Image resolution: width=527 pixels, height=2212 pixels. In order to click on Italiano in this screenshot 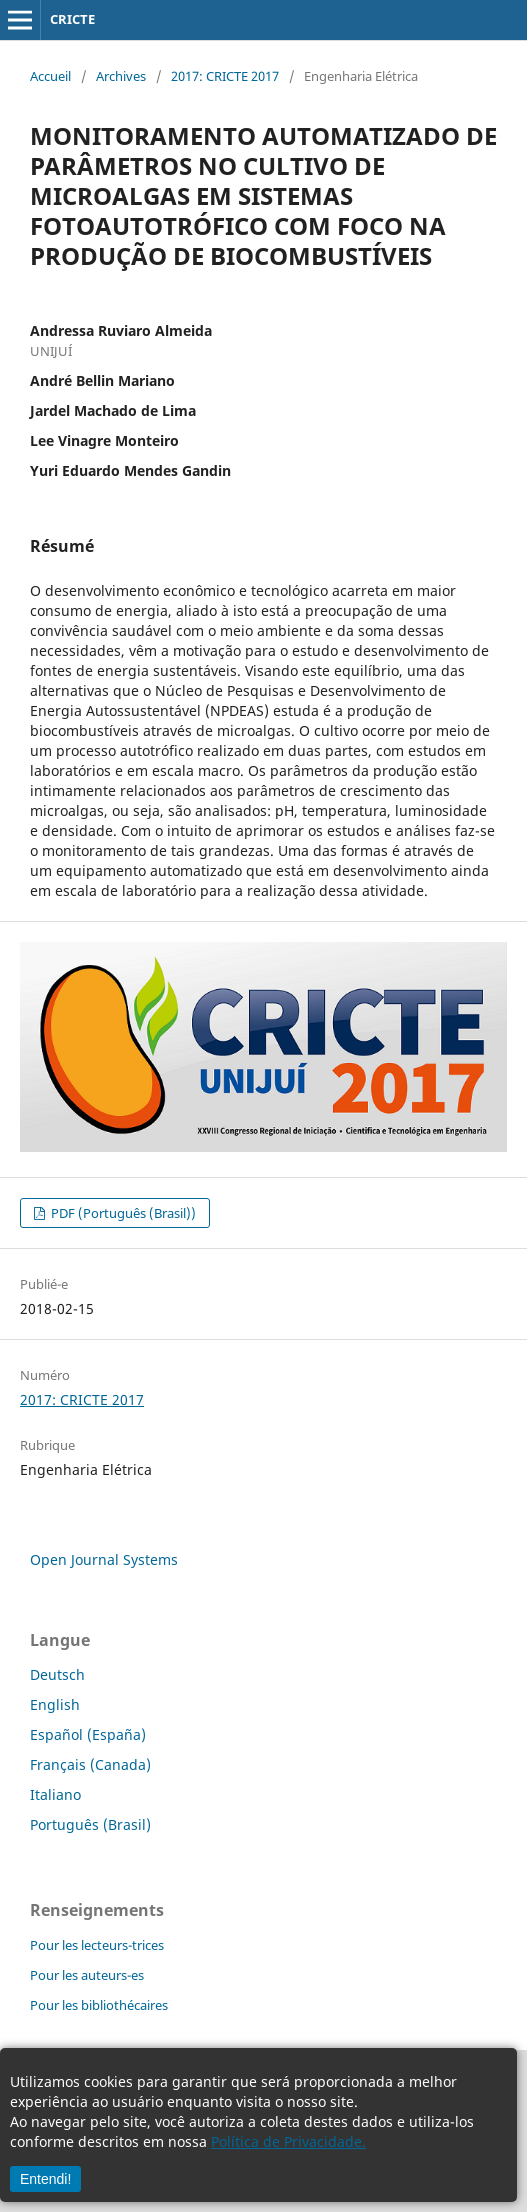, I will do `click(55, 1794)`.